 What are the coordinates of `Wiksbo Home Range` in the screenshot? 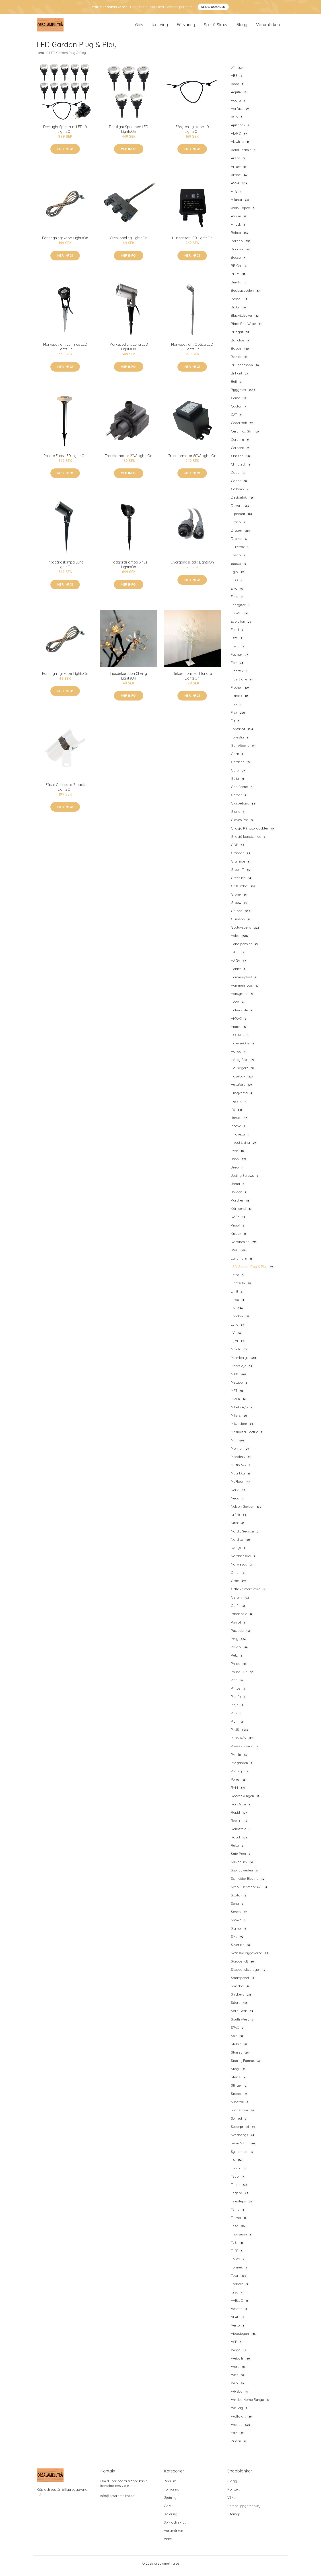 It's located at (250, 2405).